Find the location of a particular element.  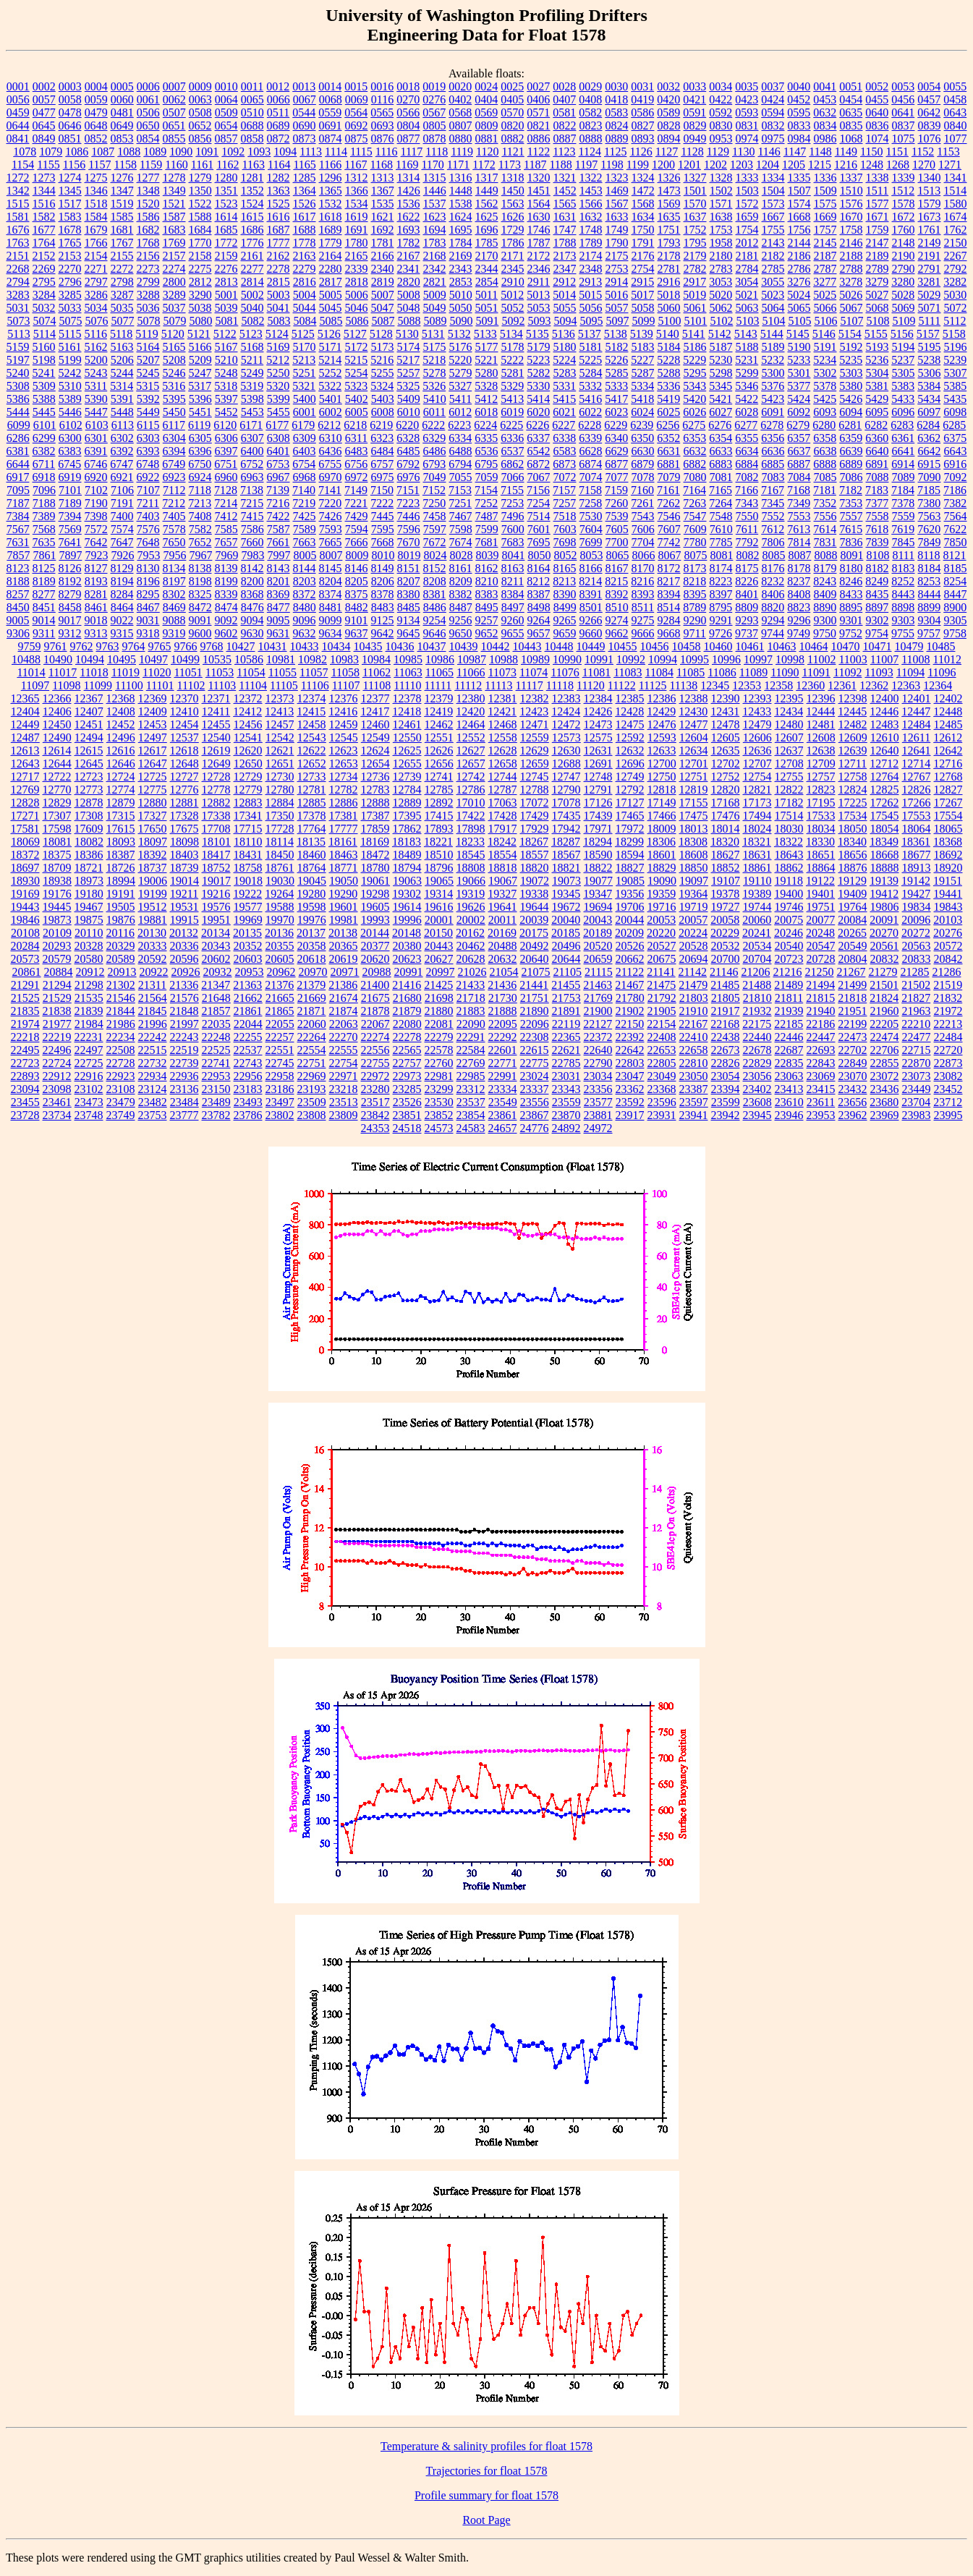

6305 is located at coordinates (200, 438).